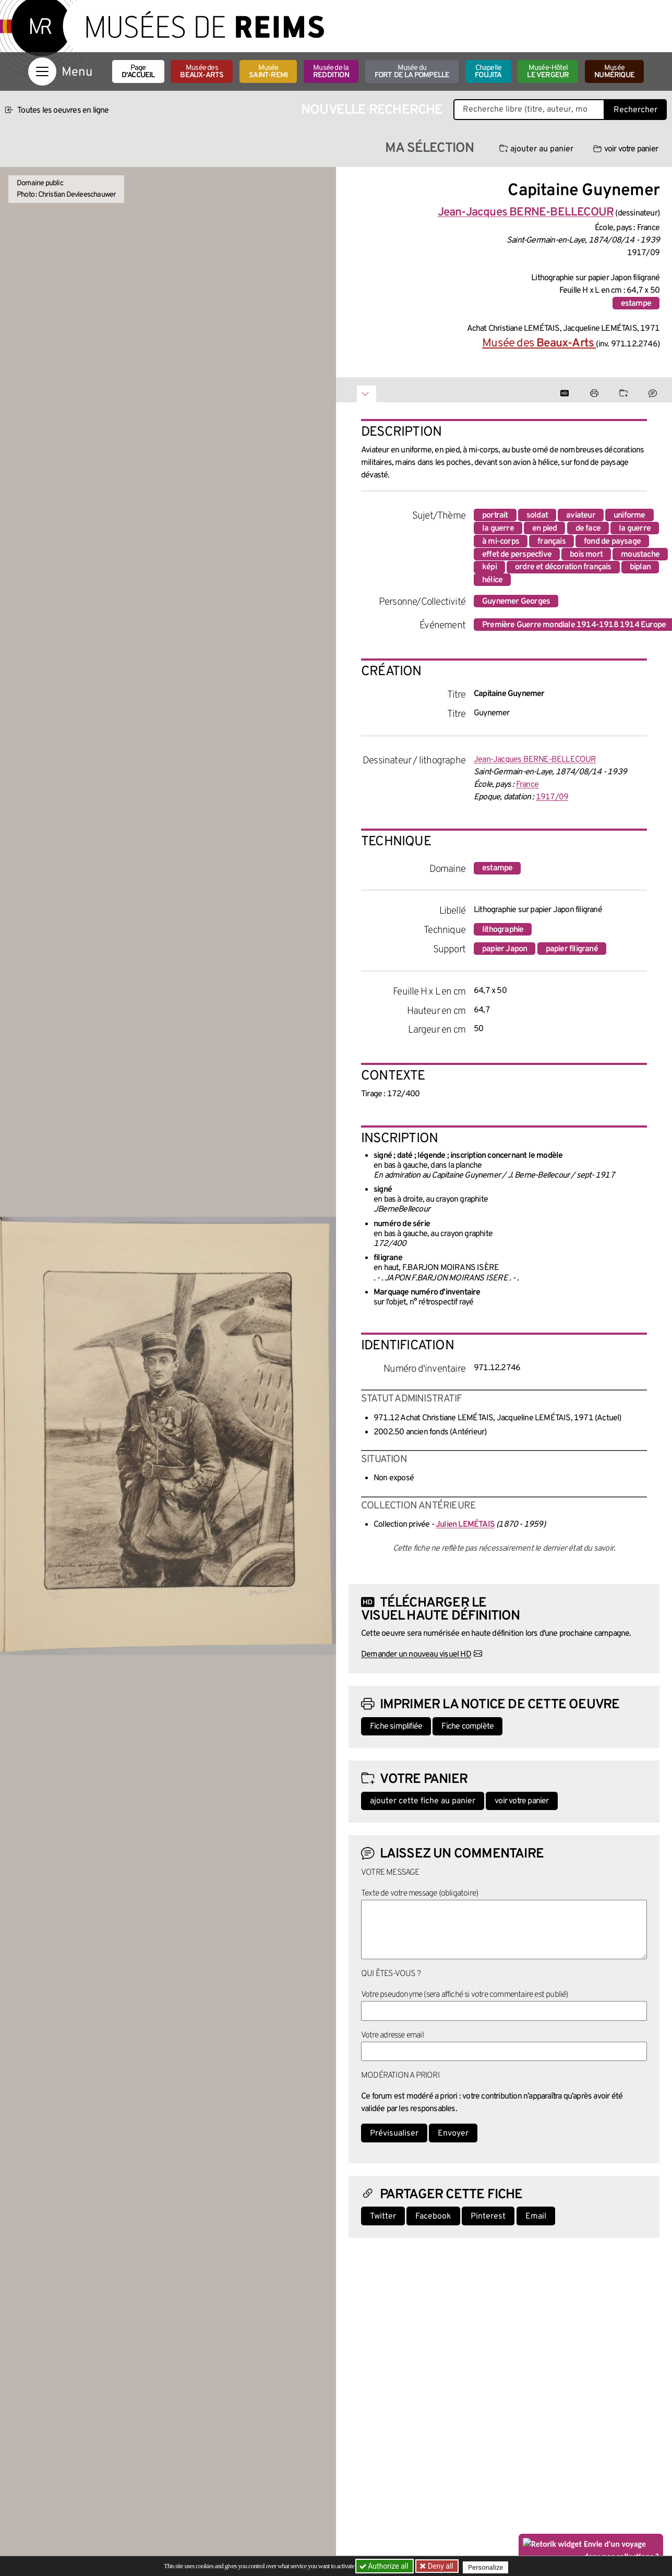 The width and height of the screenshot is (672, 2576). What do you see at coordinates (488, 71) in the screenshot?
I see `Chapelle` at bounding box center [488, 71].